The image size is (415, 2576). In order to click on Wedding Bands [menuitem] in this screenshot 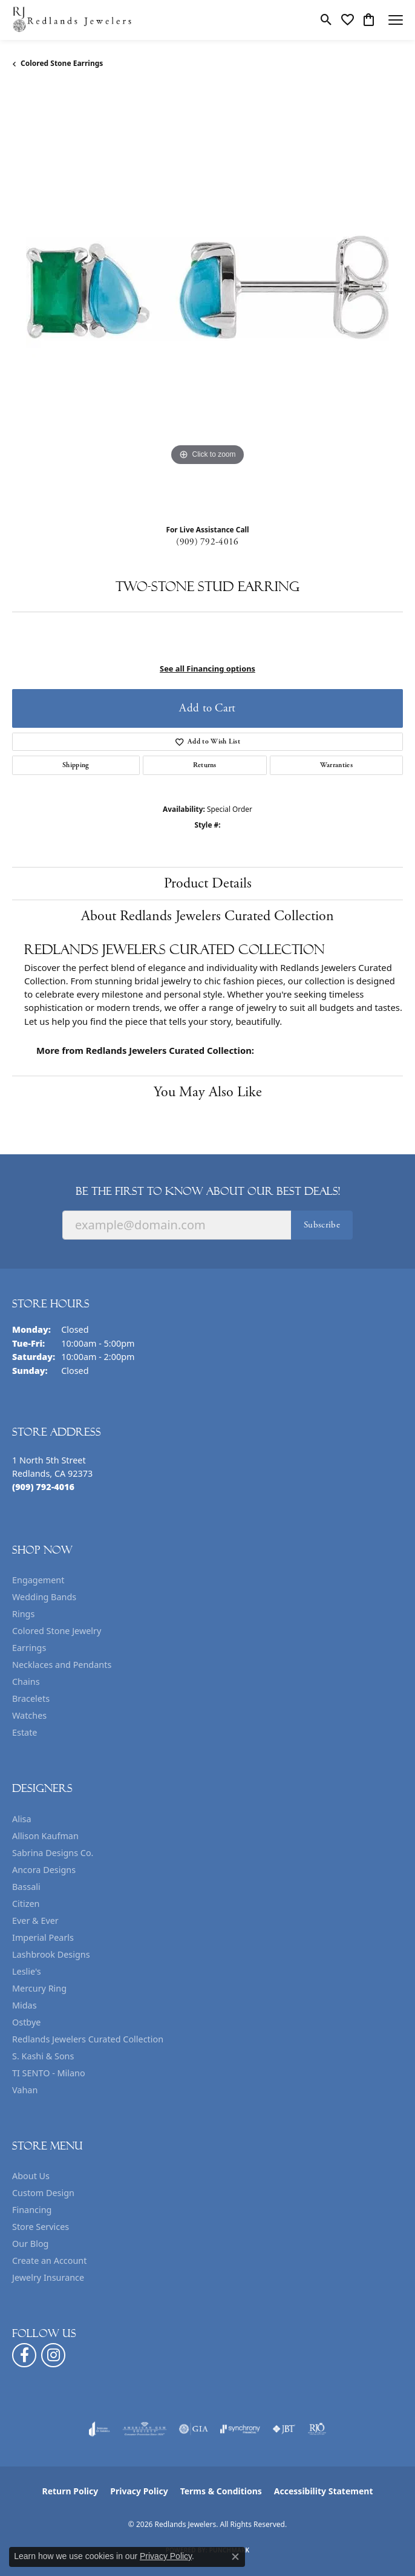, I will do `click(44, 1597)`.